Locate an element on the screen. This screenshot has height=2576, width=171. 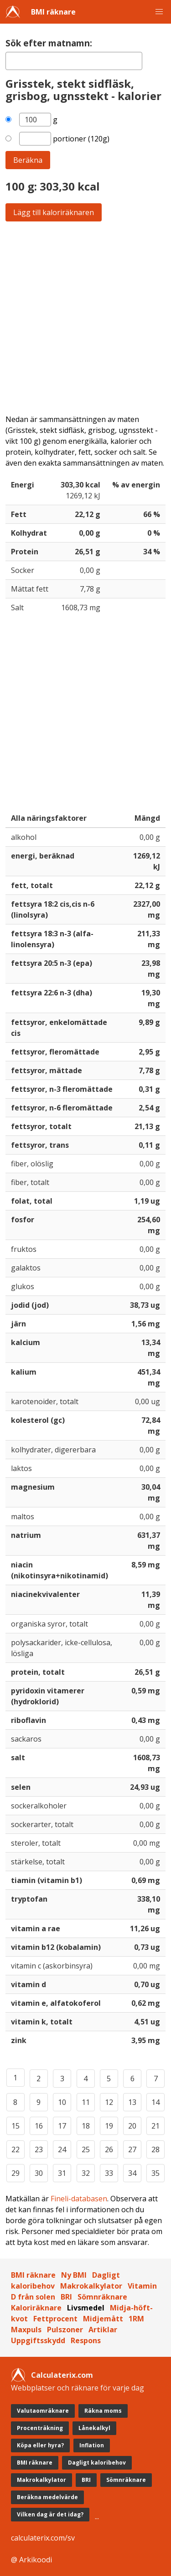
Maxpuls is located at coordinates (26, 2330).